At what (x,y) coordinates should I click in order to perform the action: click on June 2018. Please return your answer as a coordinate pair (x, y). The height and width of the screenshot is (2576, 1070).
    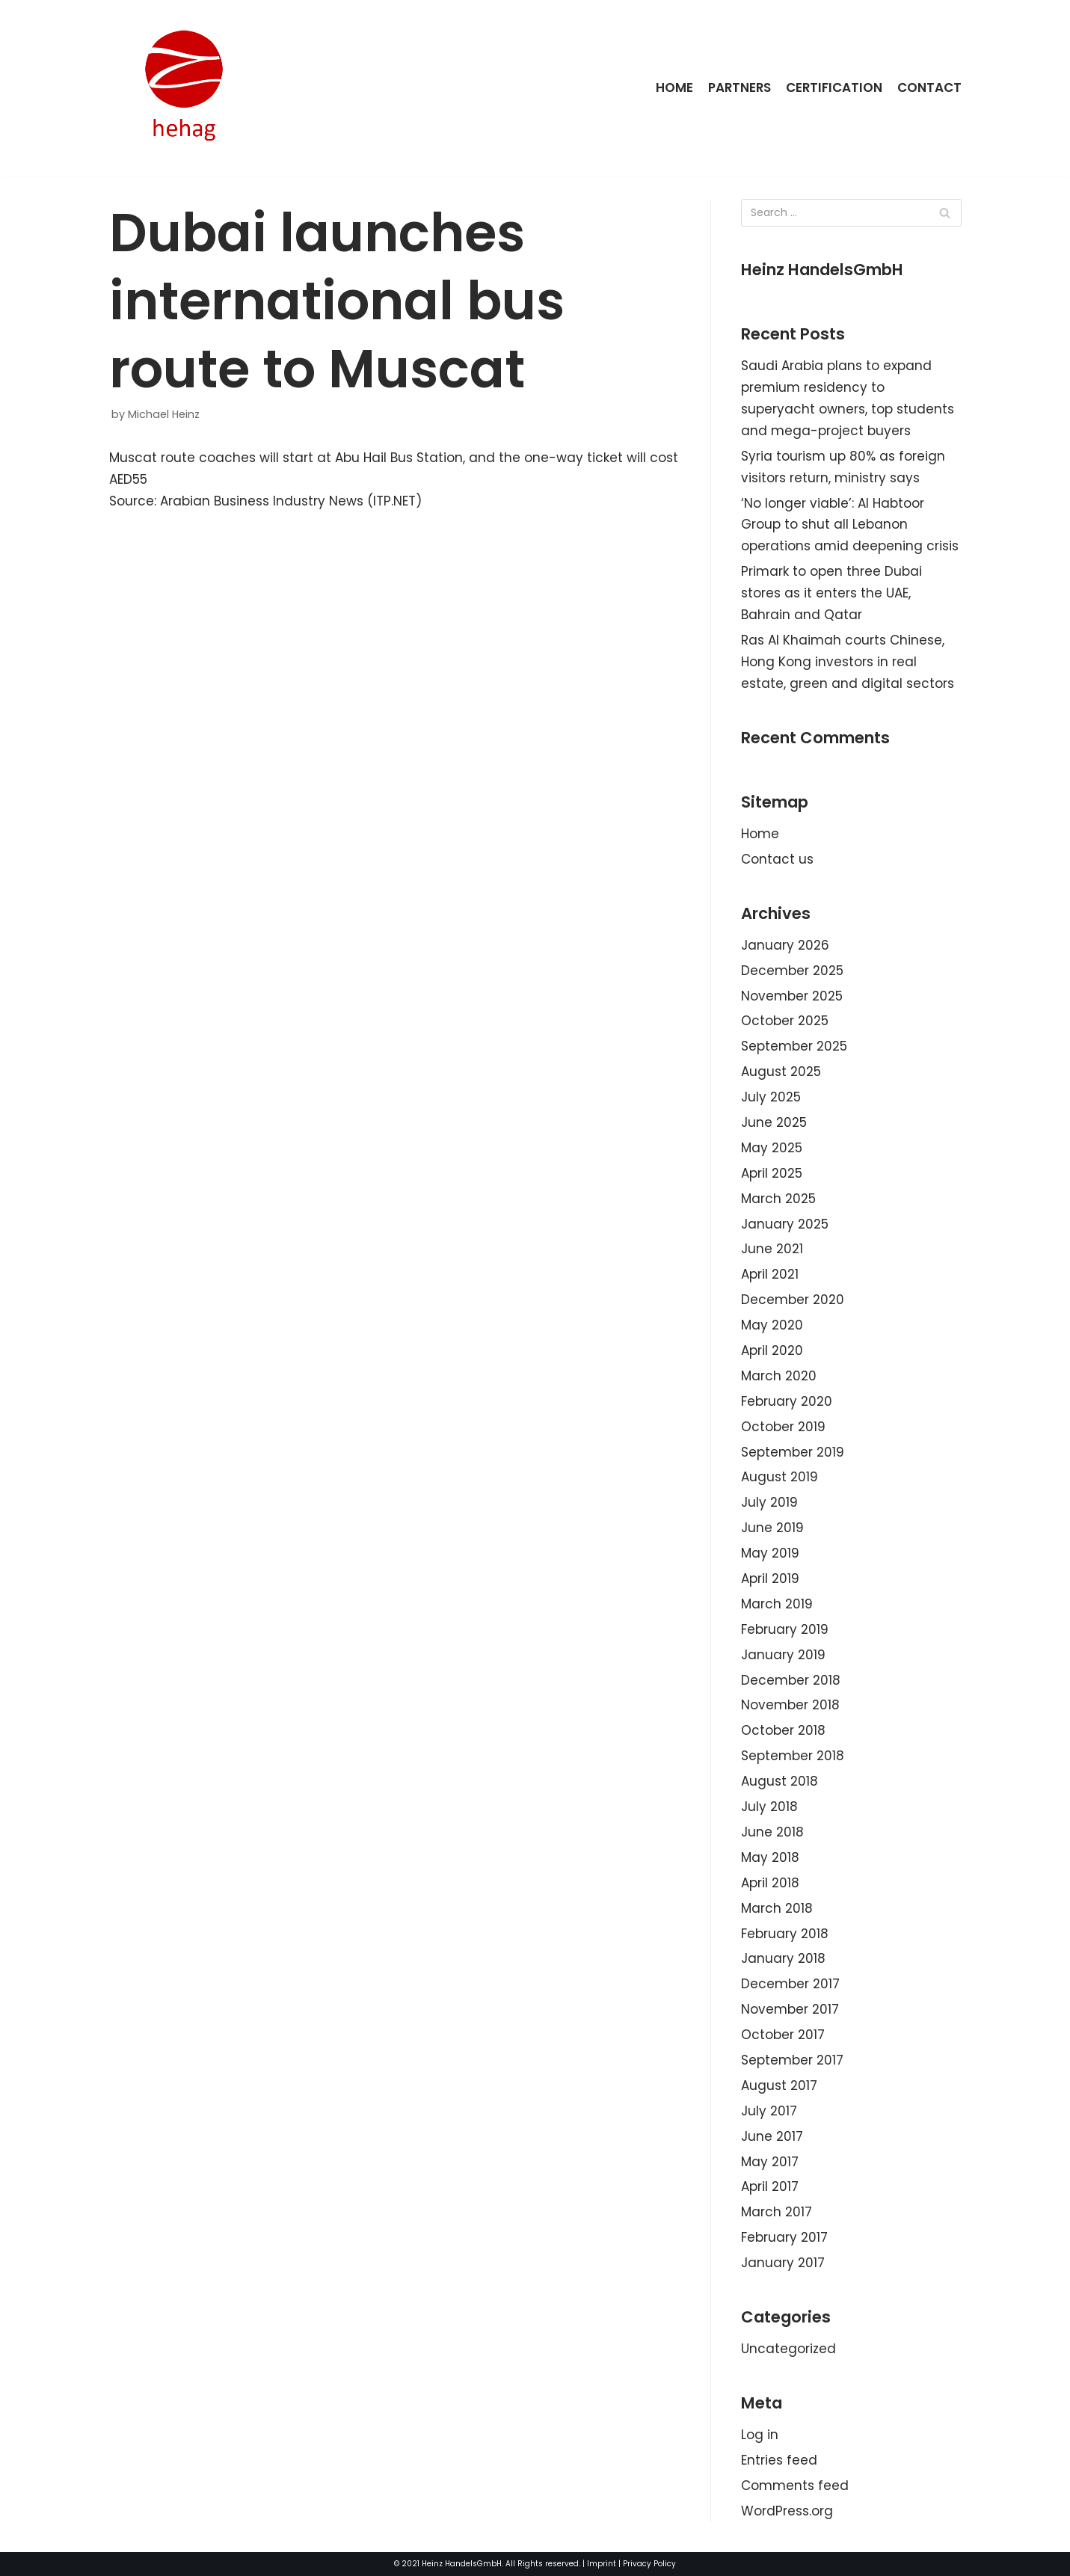
    Looking at the image, I should click on (772, 1832).